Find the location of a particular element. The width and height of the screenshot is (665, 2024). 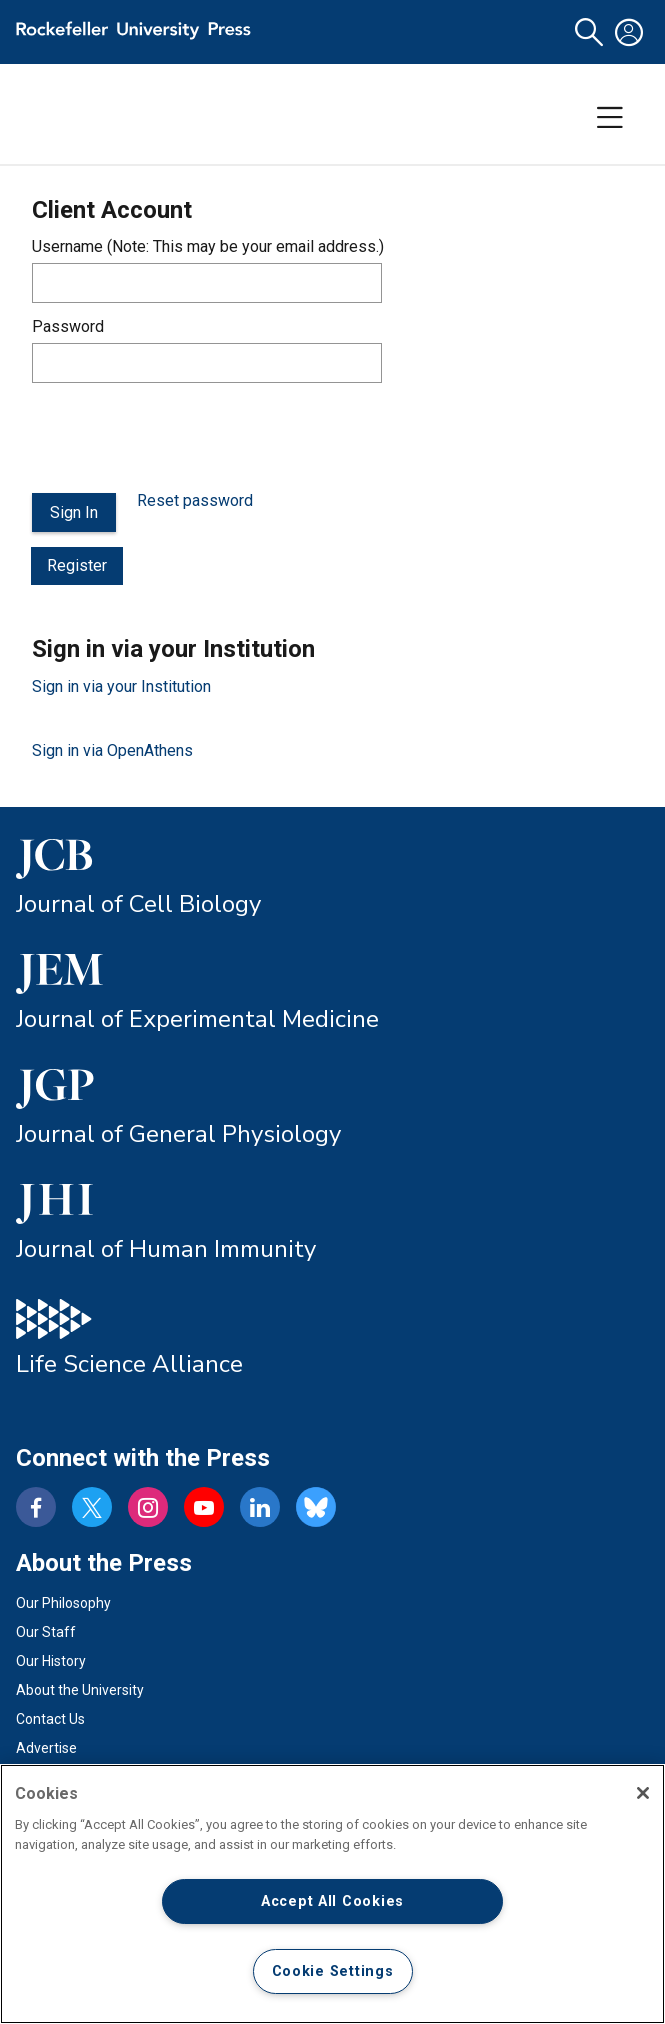

Register is located at coordinates (77, 565).